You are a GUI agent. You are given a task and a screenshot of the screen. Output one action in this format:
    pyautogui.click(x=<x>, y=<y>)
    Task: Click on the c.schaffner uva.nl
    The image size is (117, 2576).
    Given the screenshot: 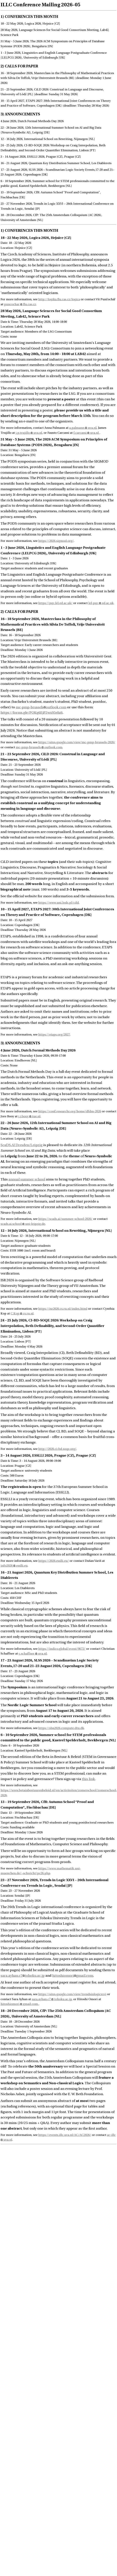 What is the action you would take?
    pyautogui.click(x=33, y=1653)
    